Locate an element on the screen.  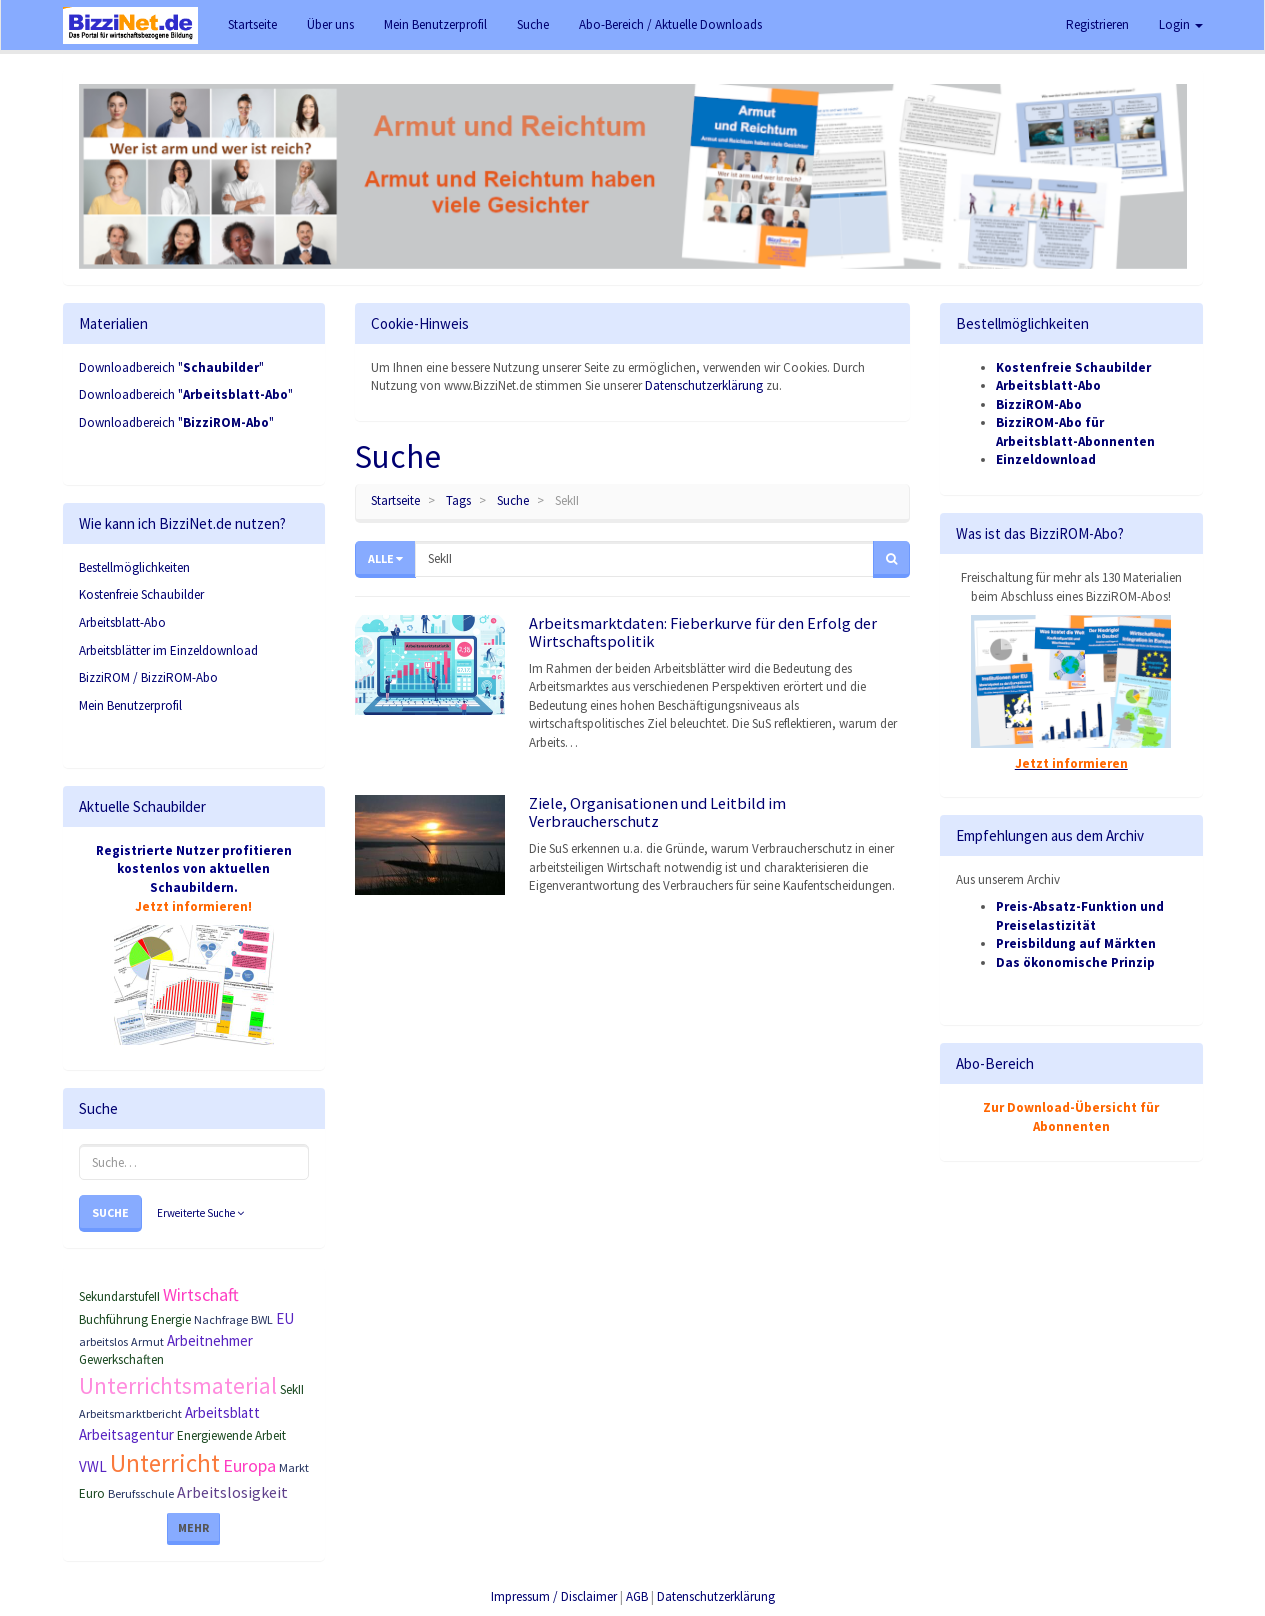
Datenschutzerklärung is located at coordinates (704, 385).